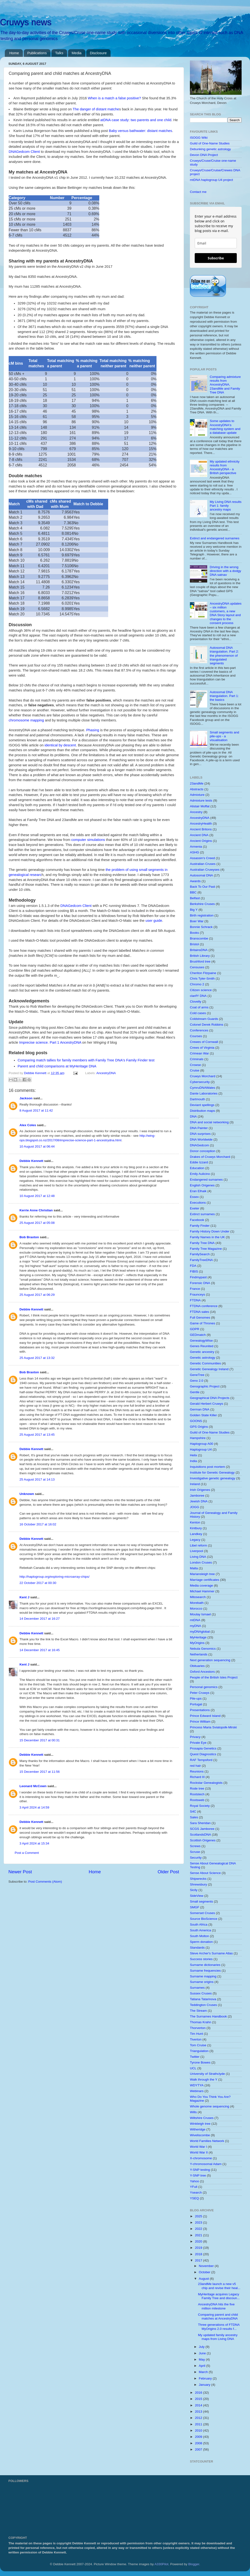 The width and height of the screenshot is (250, 2576). I want to click on Sussex Cruses, so click(201, 1993).